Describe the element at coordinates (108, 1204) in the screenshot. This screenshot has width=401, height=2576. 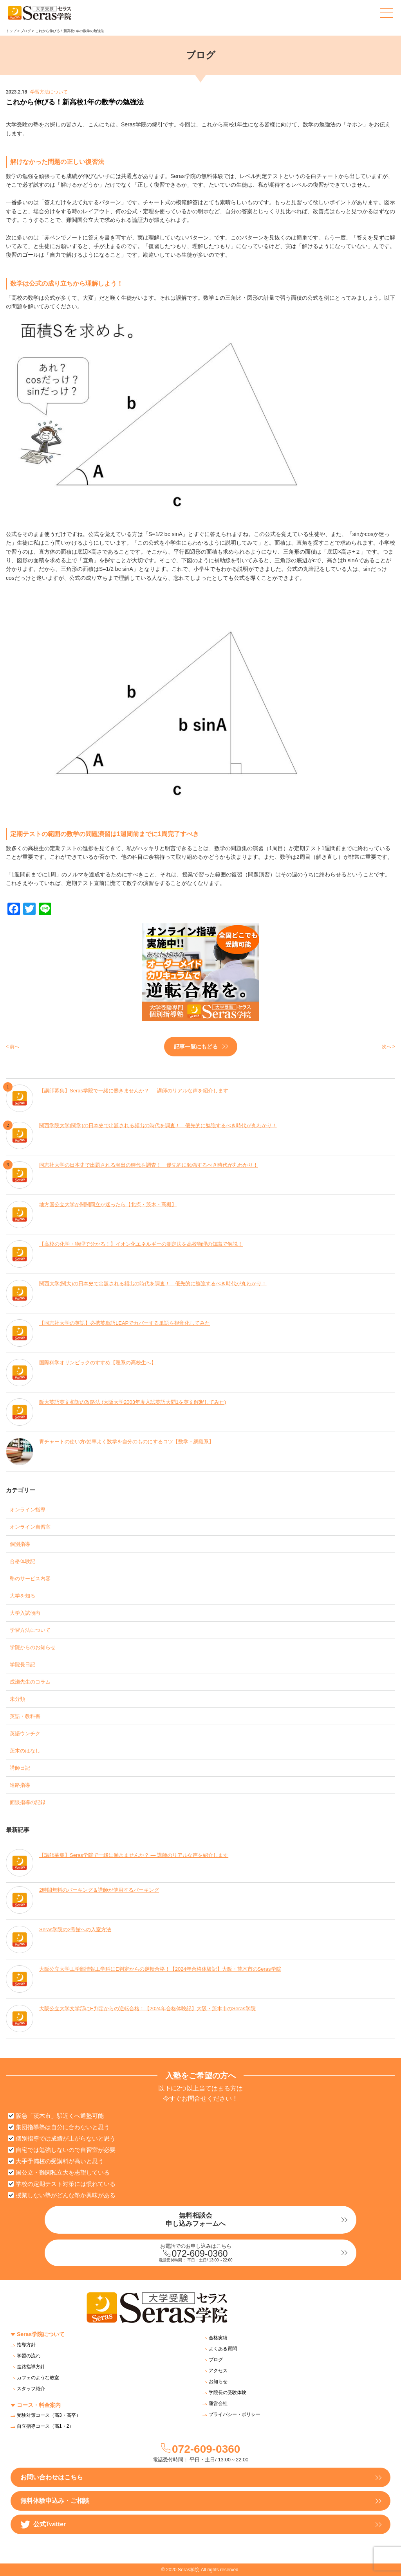
I see `地方国公立大学か関関同立か迷ったら【北摂・茨木・高槻】` at that location.